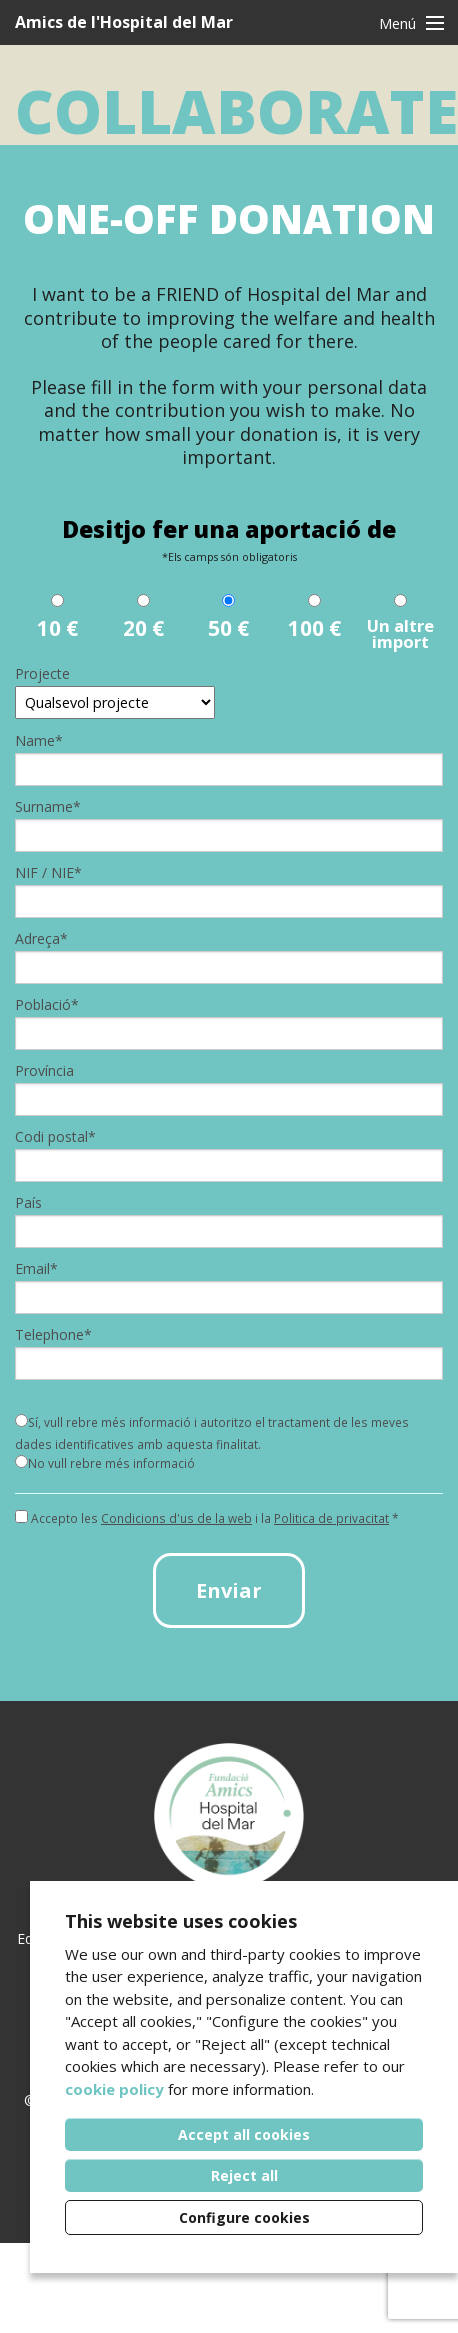  I want to click on Població*, so click(47, 1005).